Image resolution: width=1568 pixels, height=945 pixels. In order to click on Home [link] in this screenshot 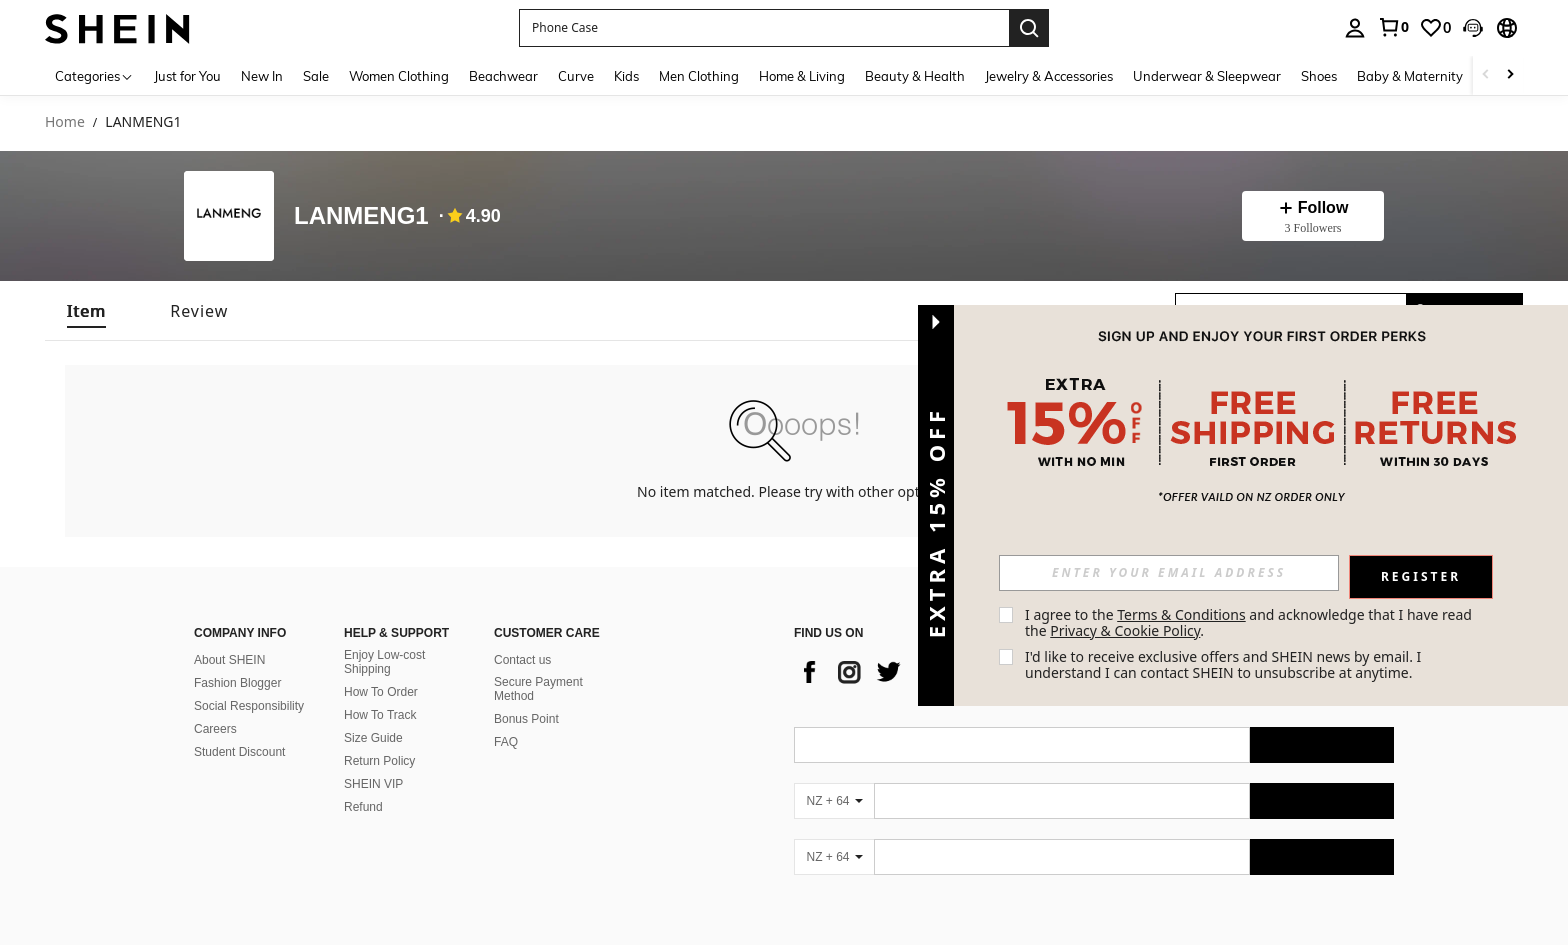, I will do `click(65, 122)`.